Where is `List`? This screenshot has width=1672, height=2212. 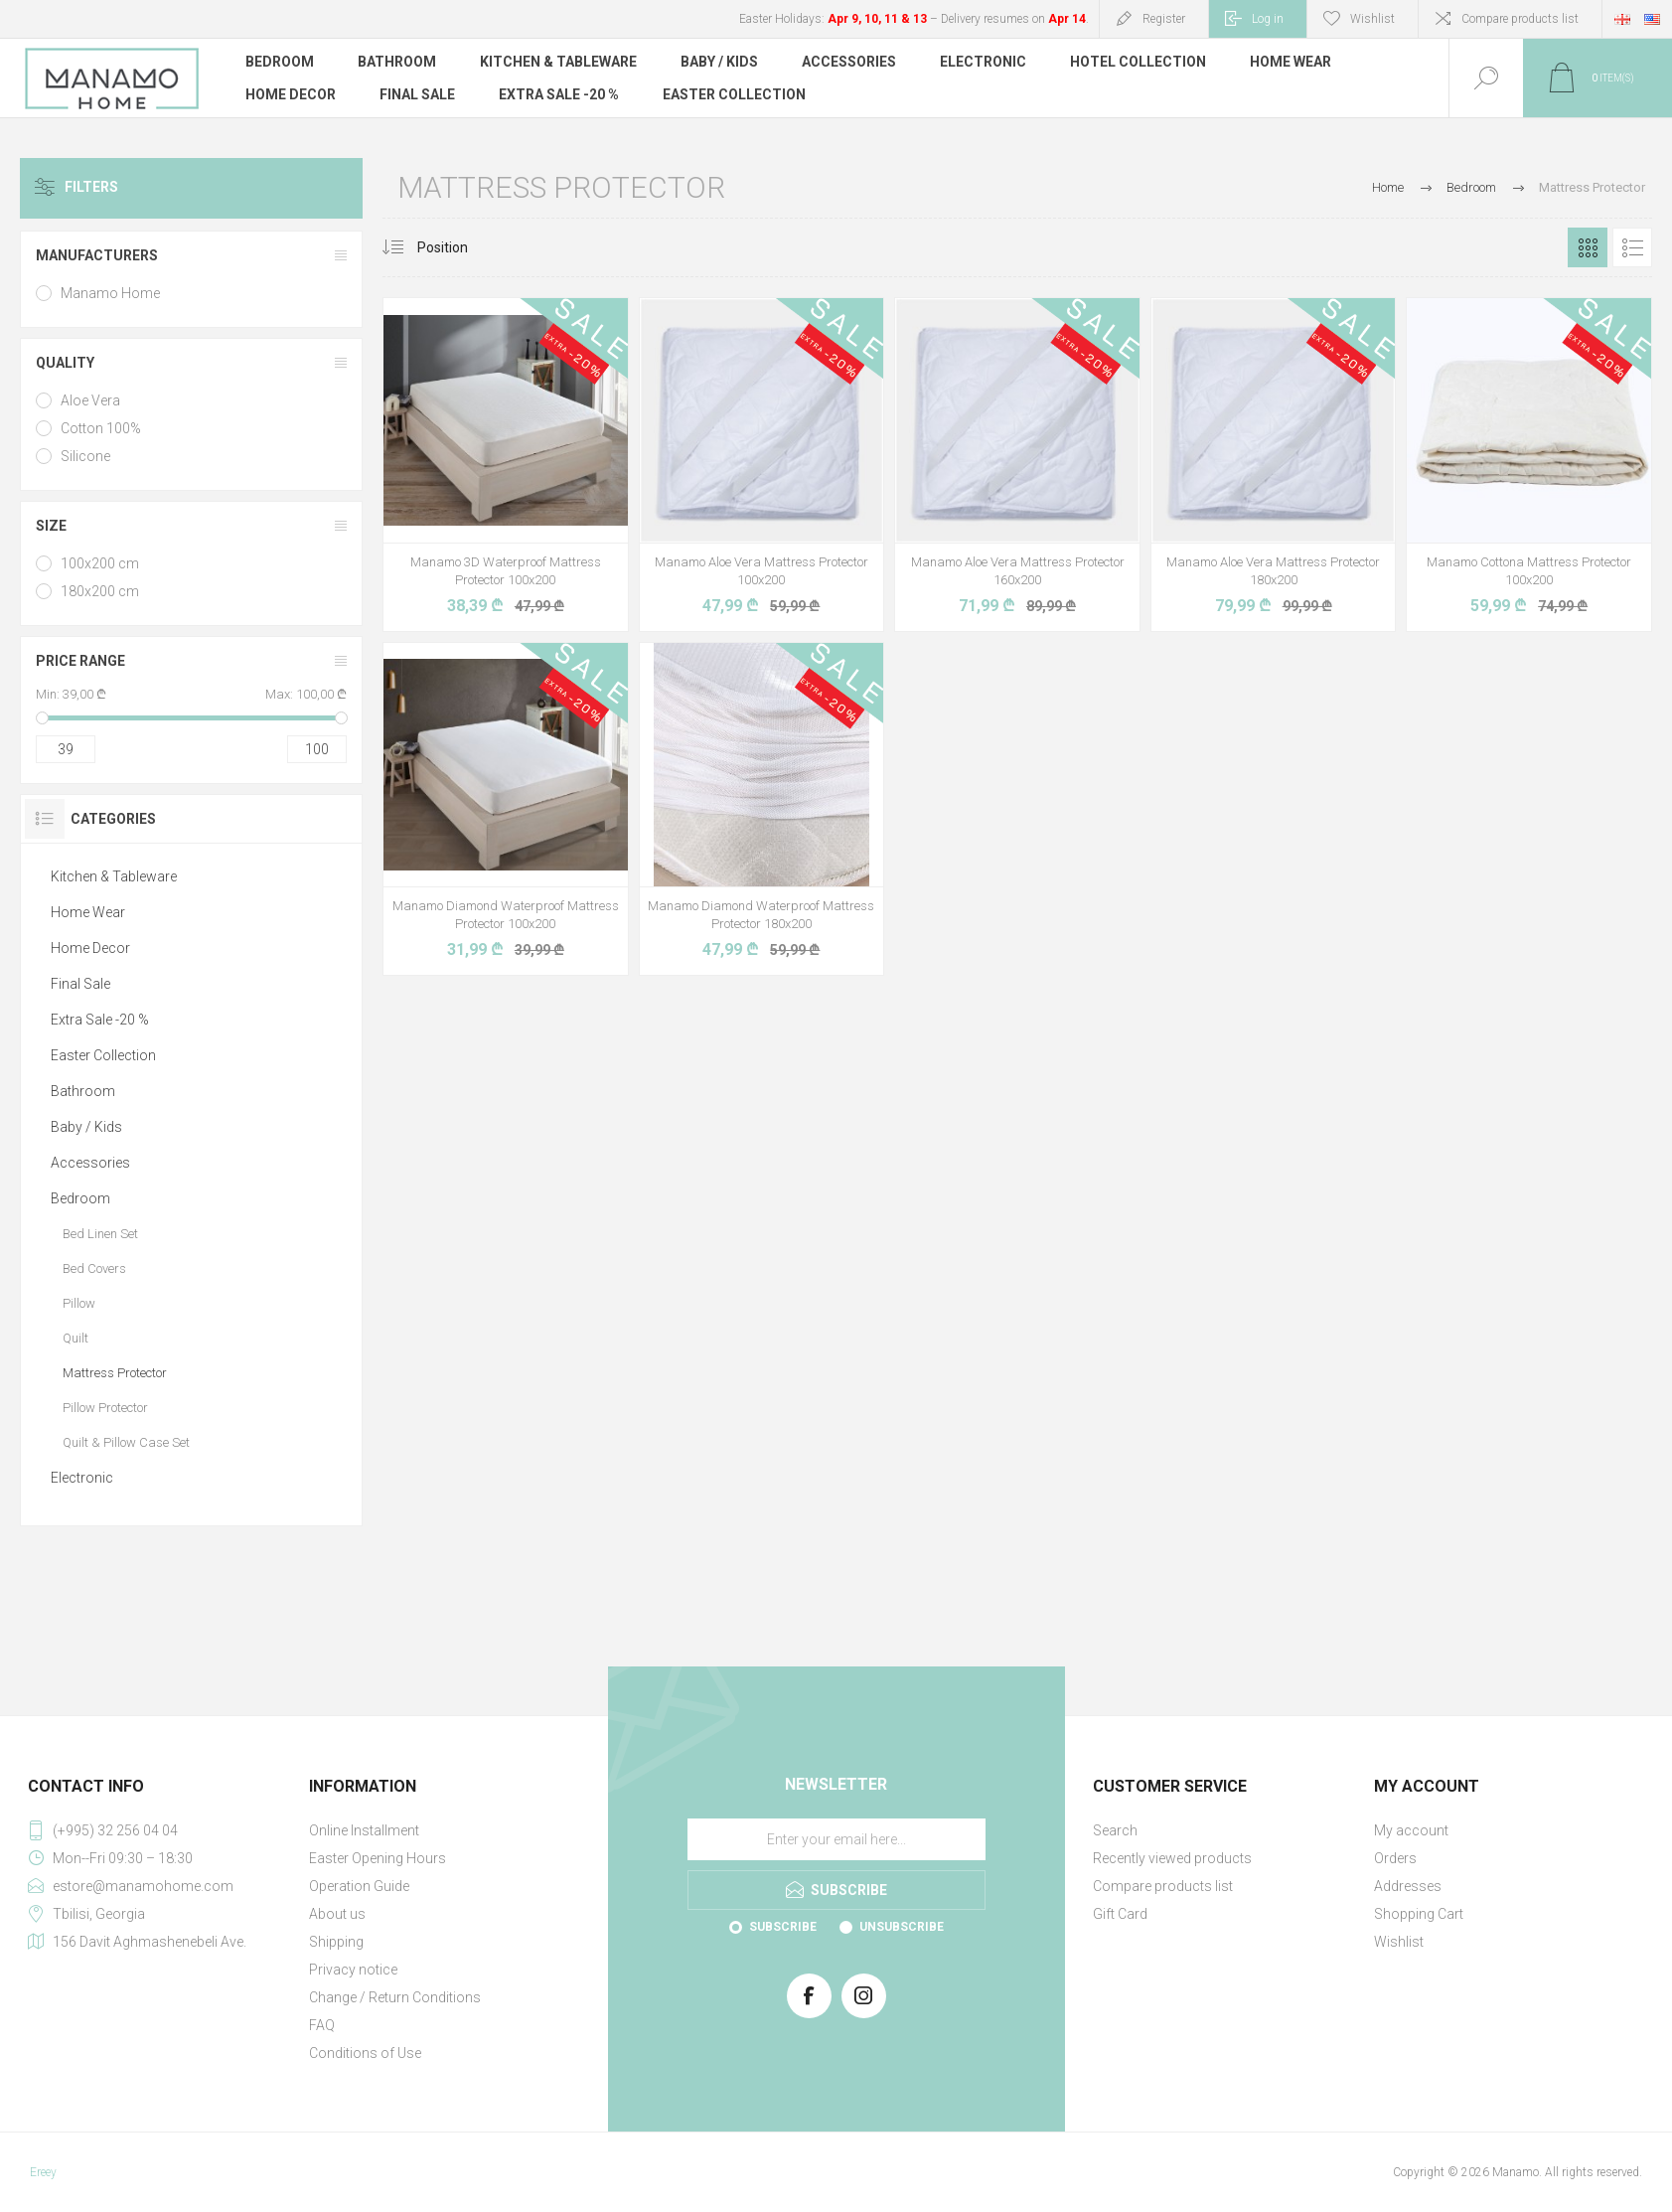 List is located at coordinates (1632, 247).